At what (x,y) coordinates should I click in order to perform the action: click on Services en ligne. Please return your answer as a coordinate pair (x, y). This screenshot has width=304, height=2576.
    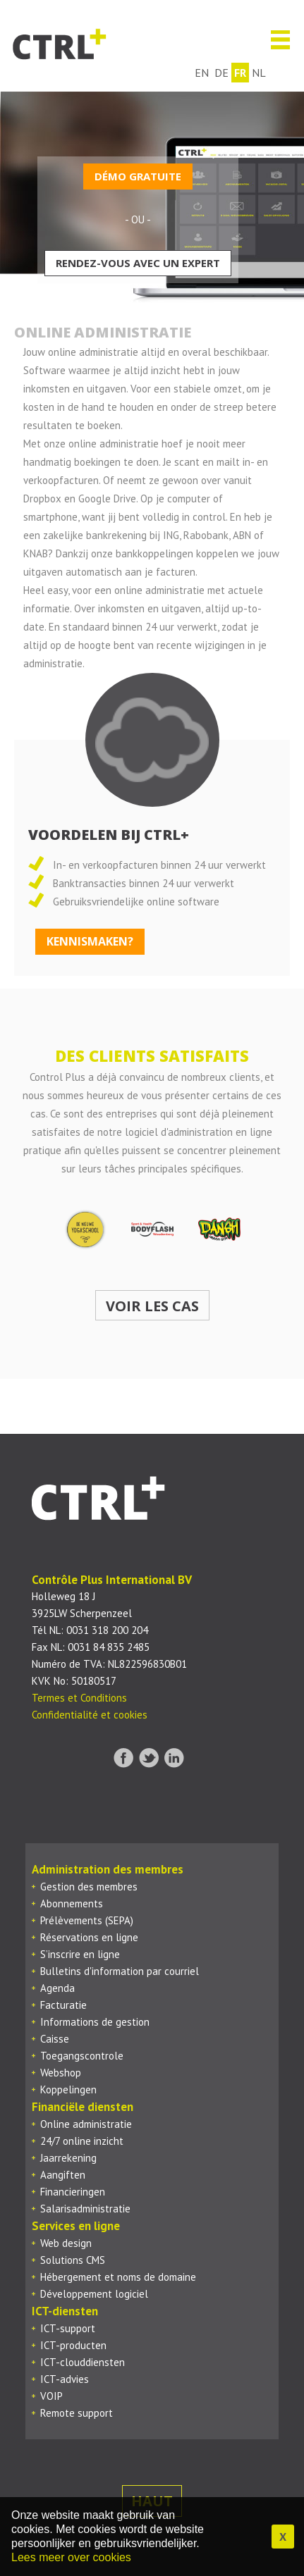
    Looking at the image, I should click on (76, 2226).